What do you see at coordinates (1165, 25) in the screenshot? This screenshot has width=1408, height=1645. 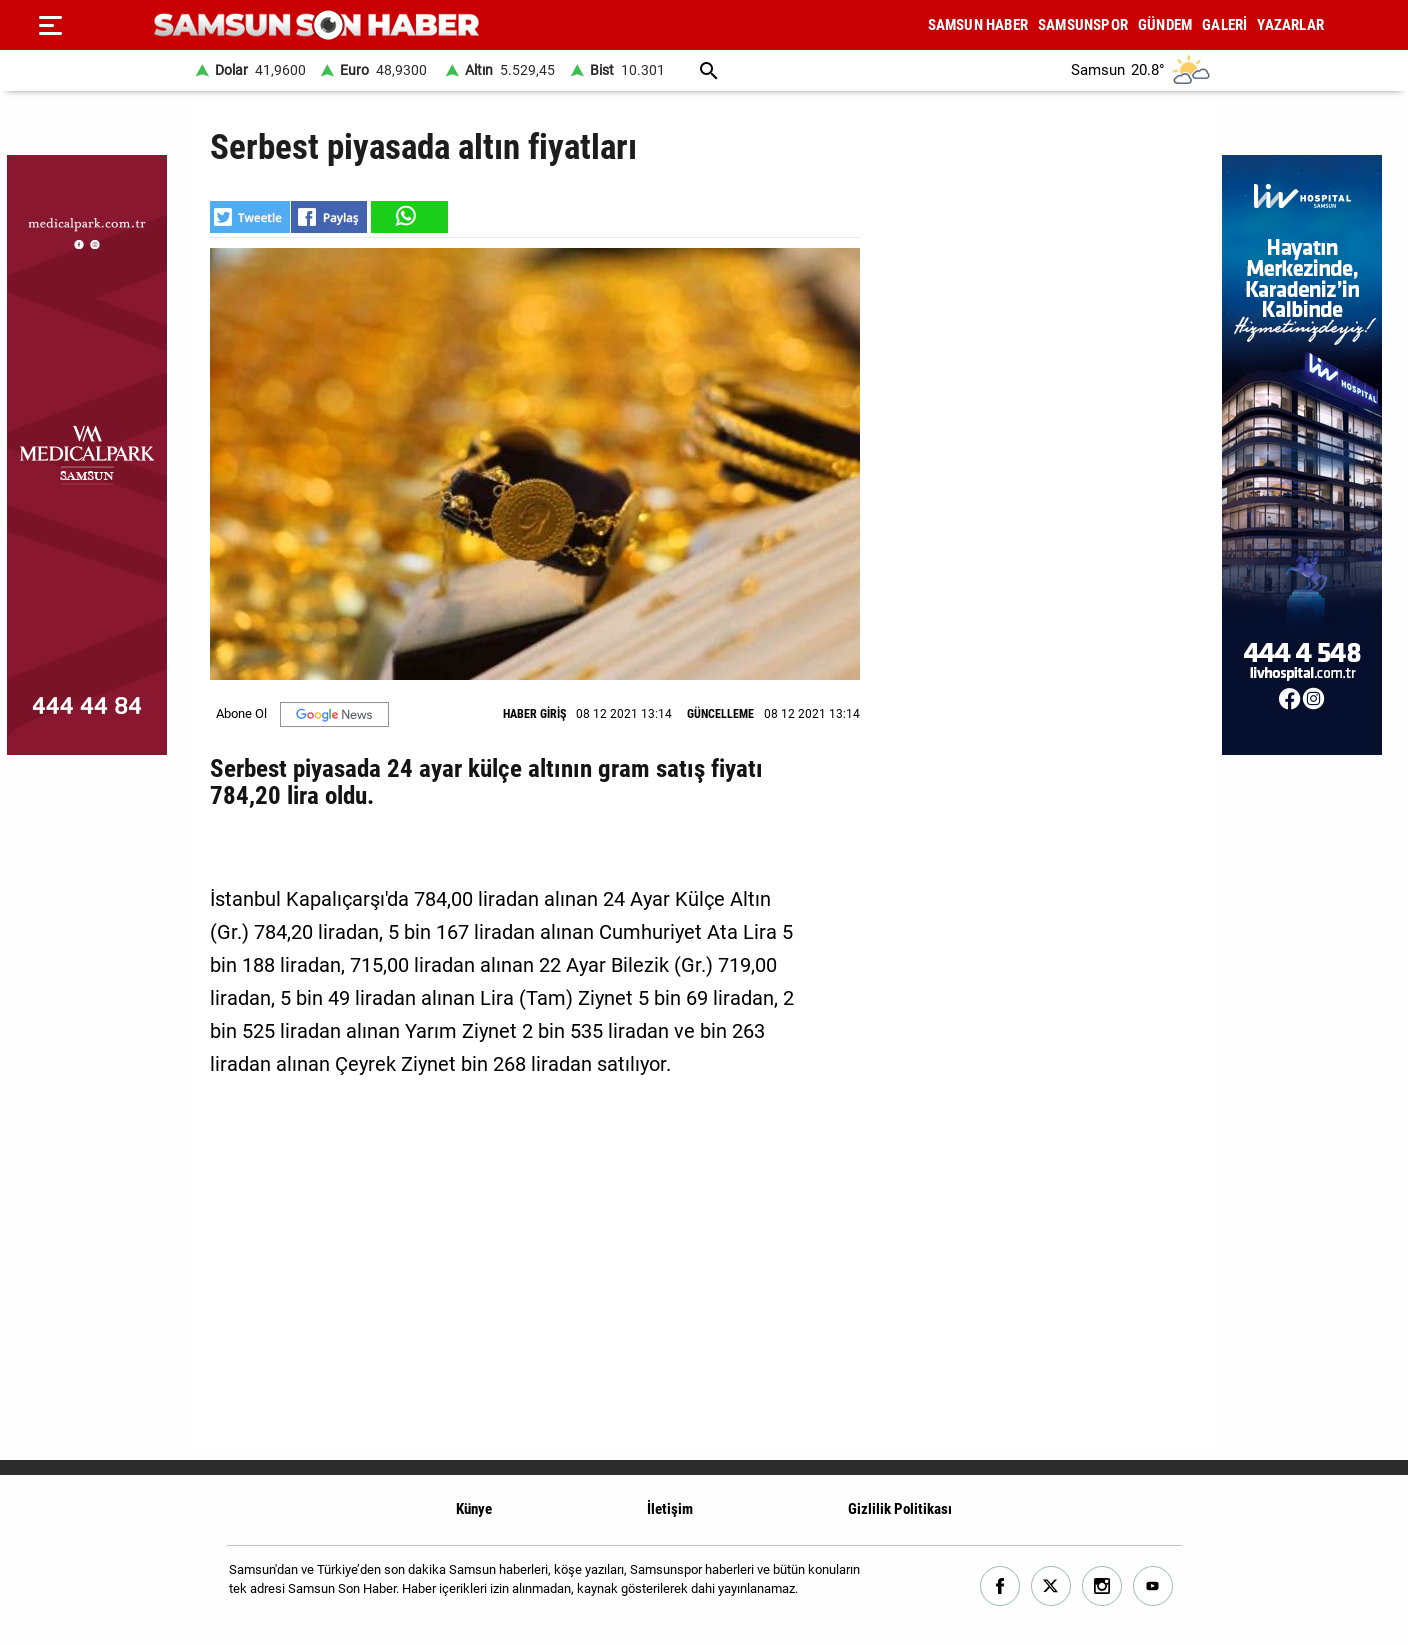 I see `GÜNDEM` at bounding box center [1165, 25].